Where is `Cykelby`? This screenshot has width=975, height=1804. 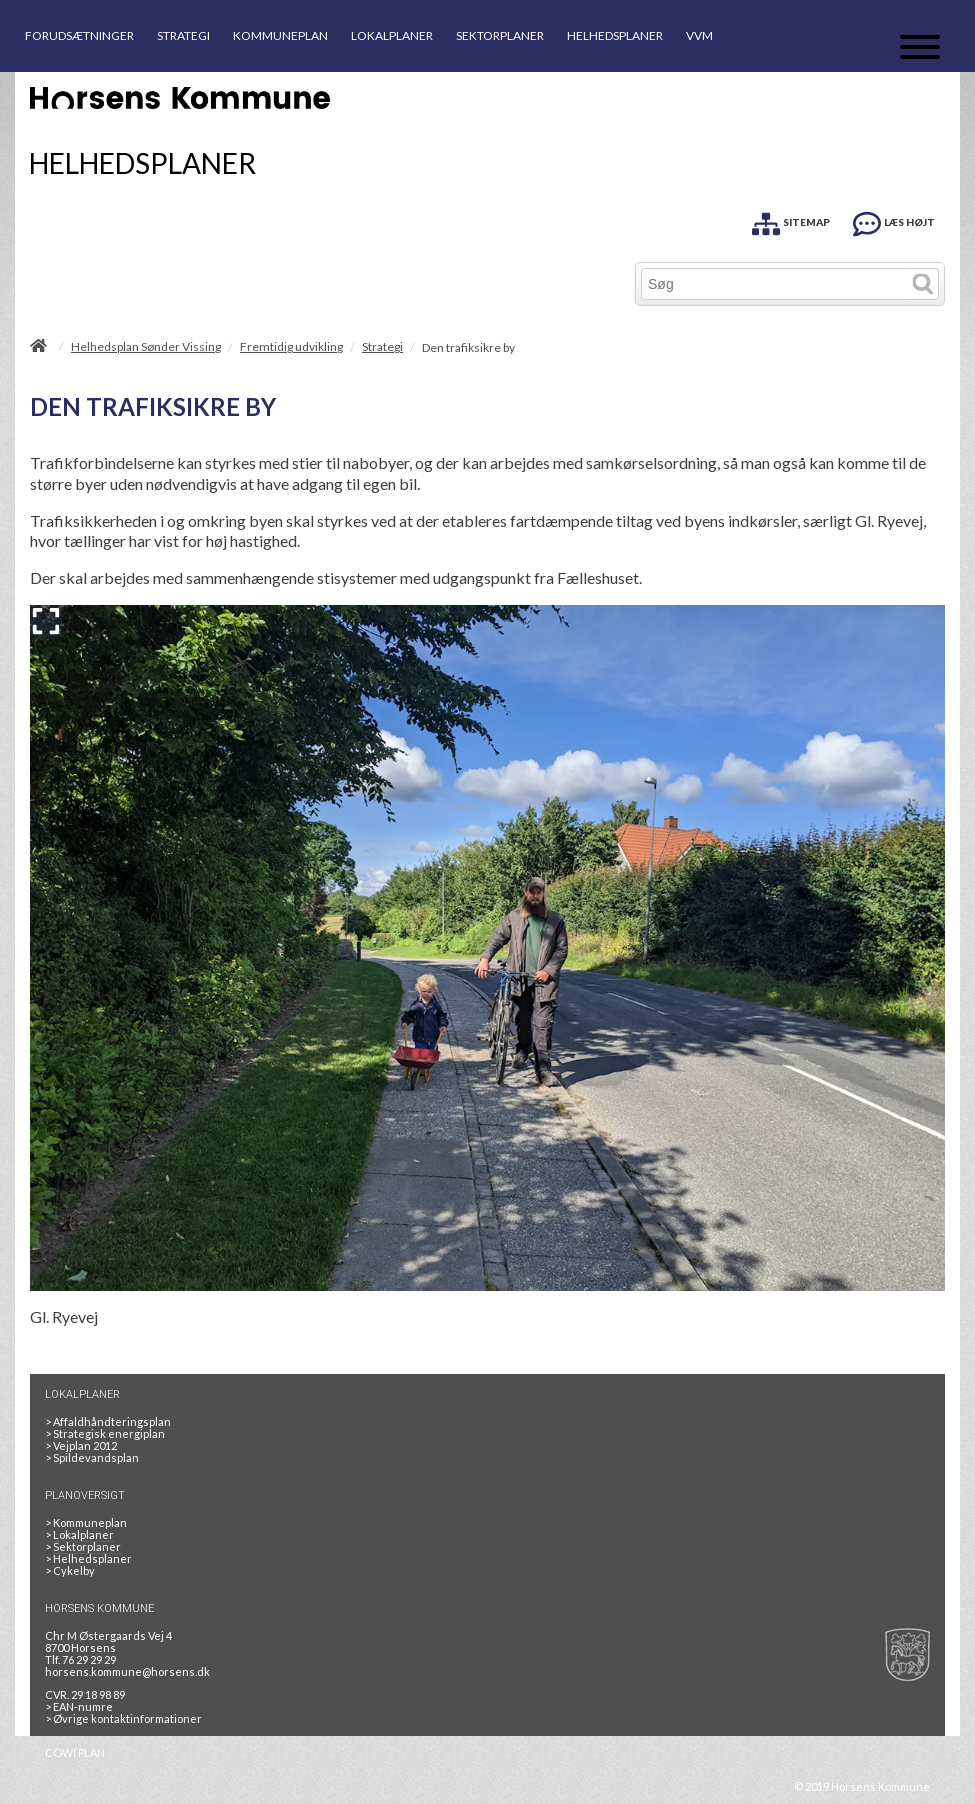
Cykelby is located at coordinates (70, 1570).